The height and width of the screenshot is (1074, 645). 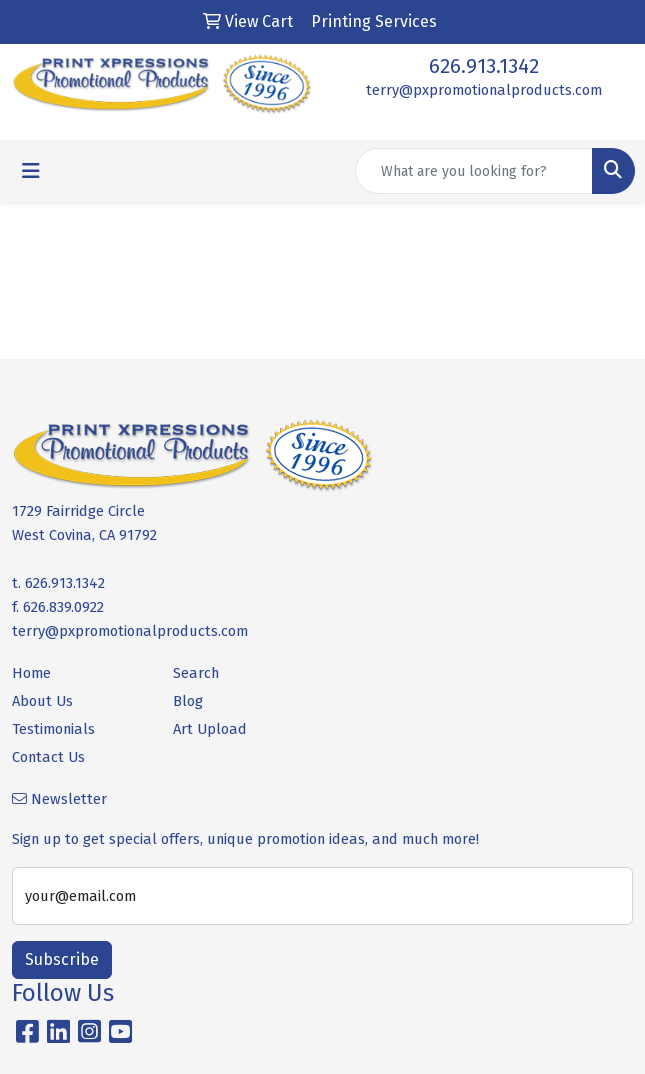 What do you see at coordinates (62, 959) in the screenshot?
I see `Subscribe` at bounding box center [62, 959].